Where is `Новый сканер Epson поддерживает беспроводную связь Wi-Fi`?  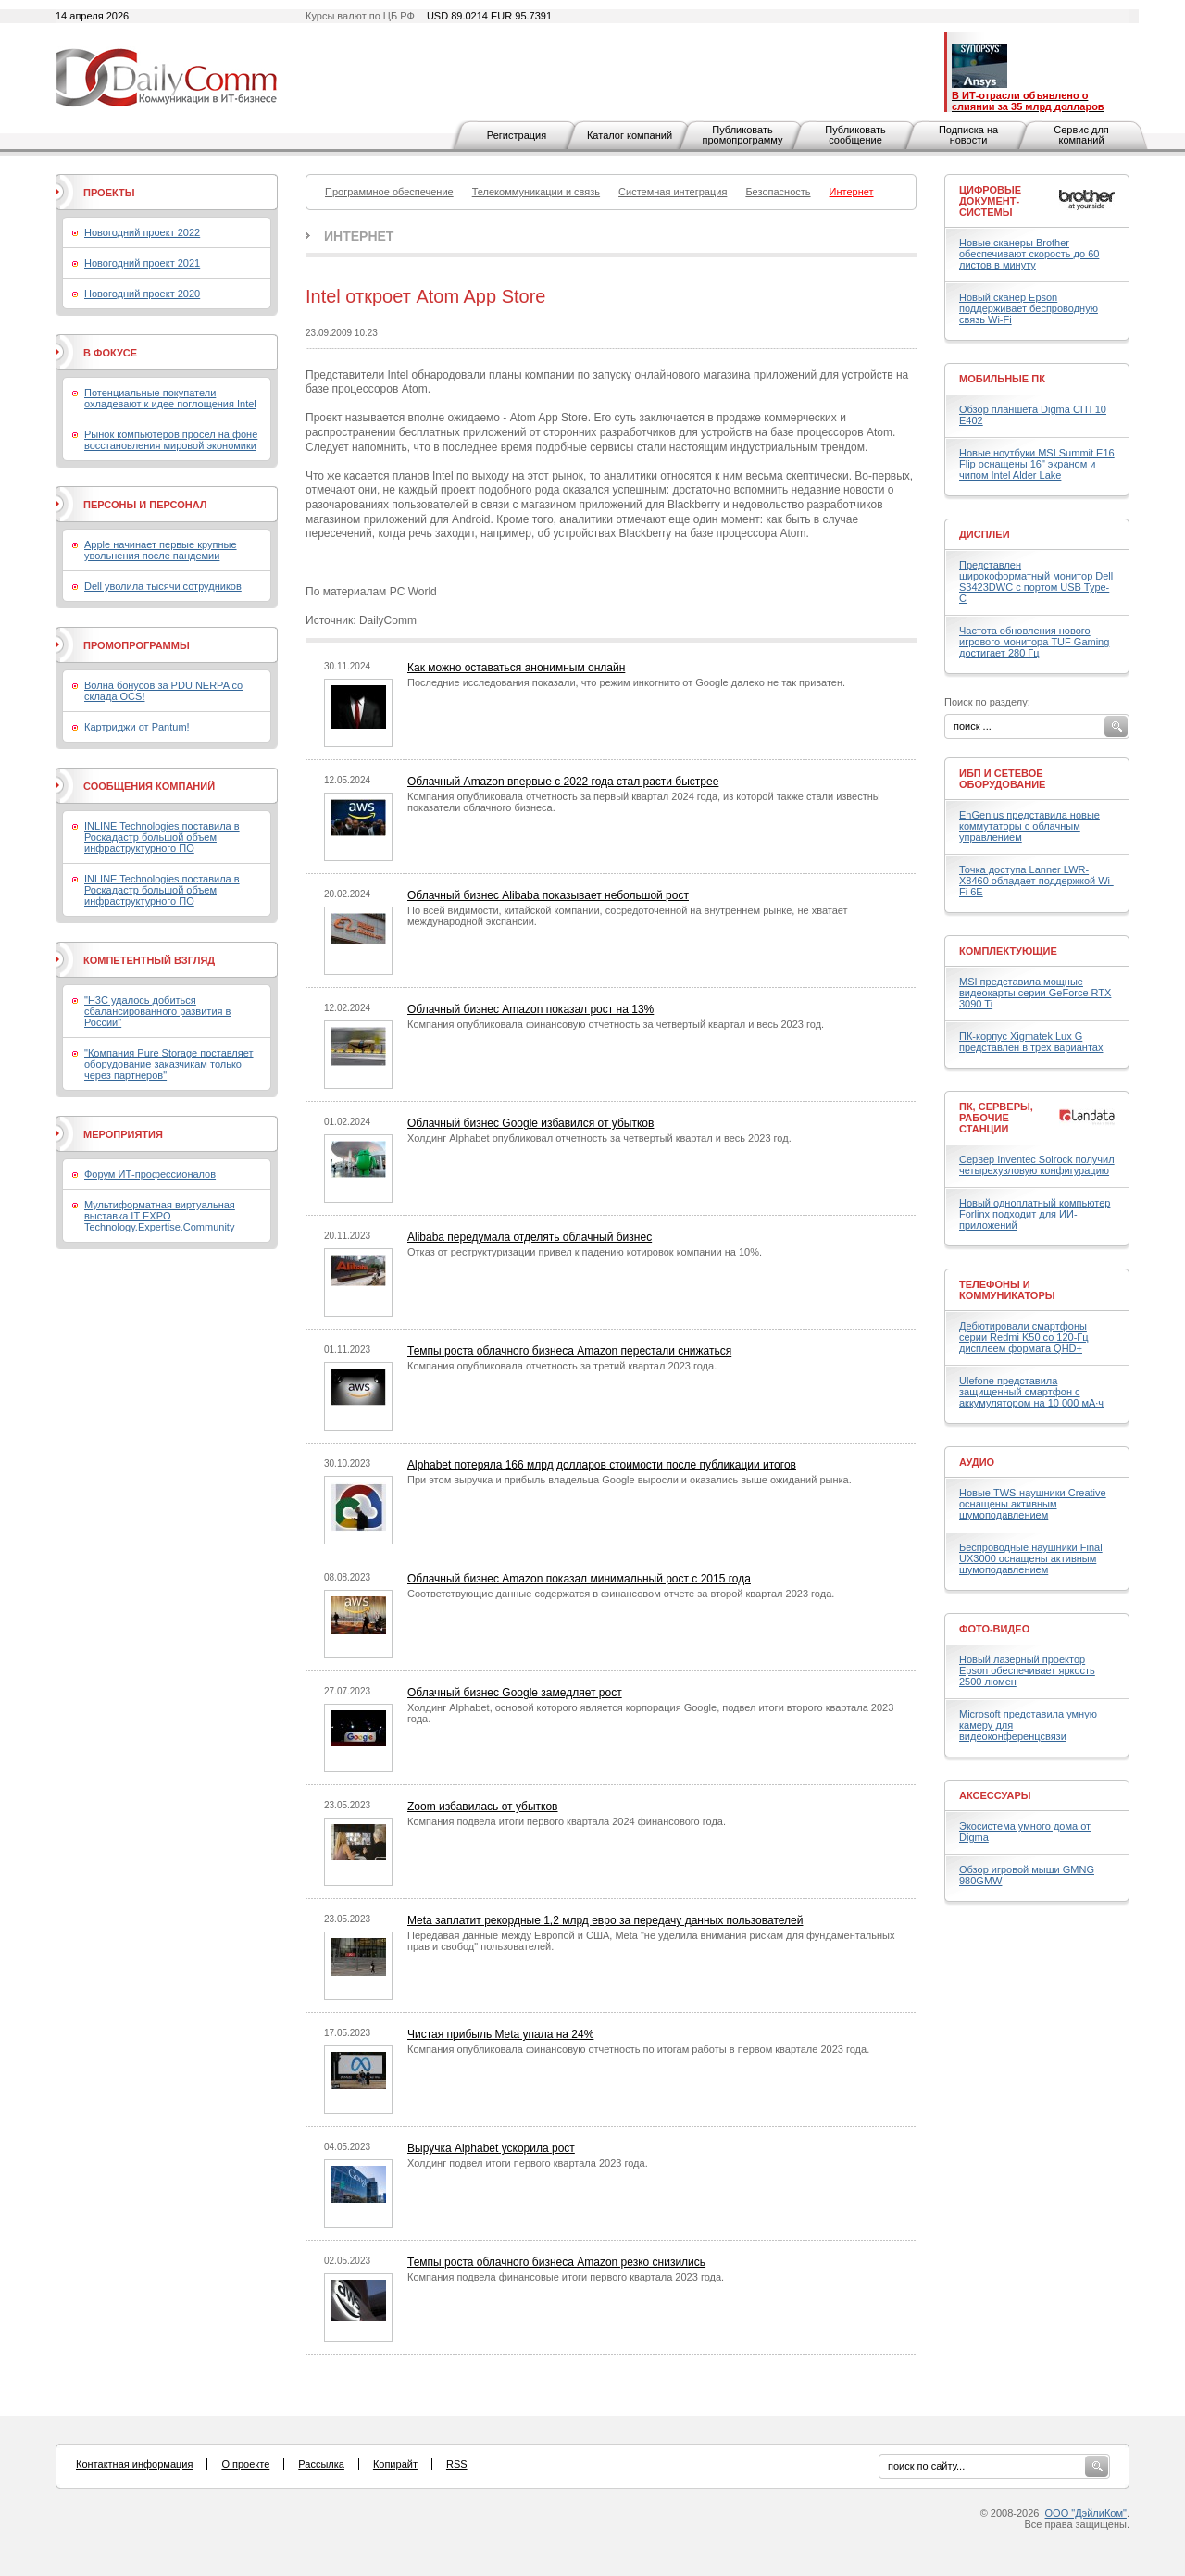 Новый сканер Epson поддерживает беспроводную связь Wi-Fi is located at coordinates (1028, 308).